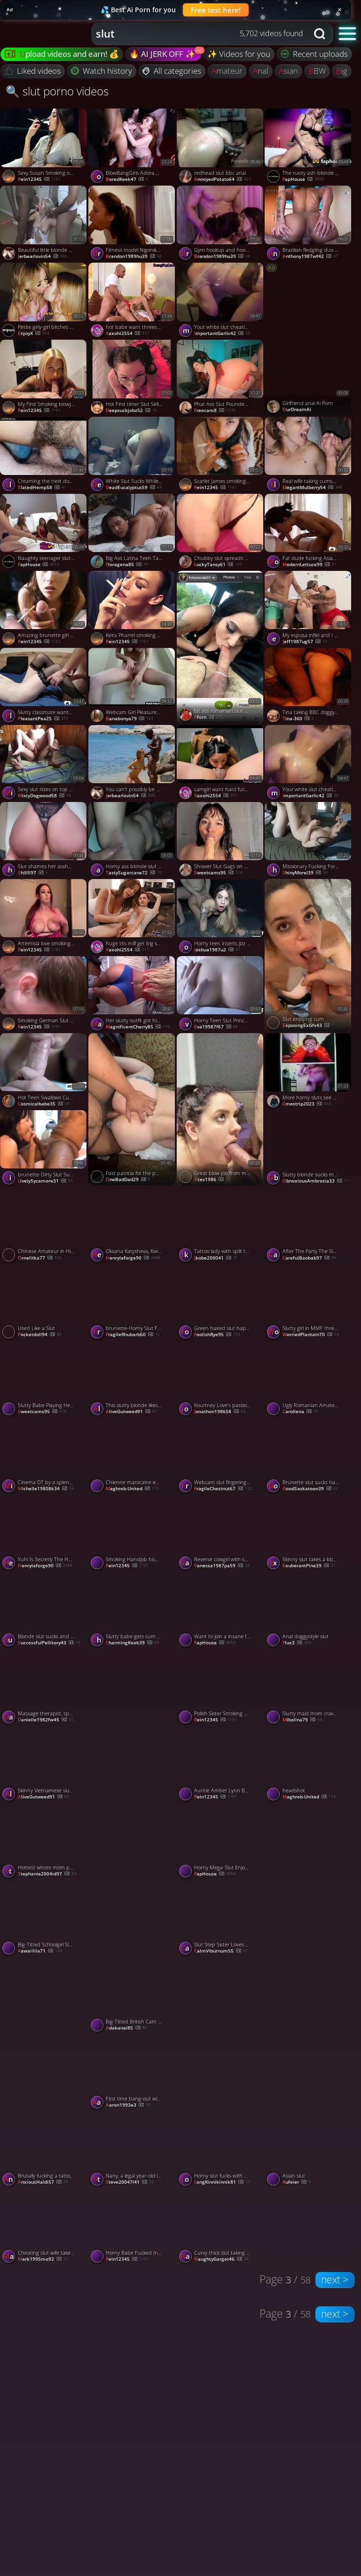 This screenshot has width=361, height=2576. Describe the element at coordinates (40, 1258) in the screenshot. I see `Ornelitka77` at that location.